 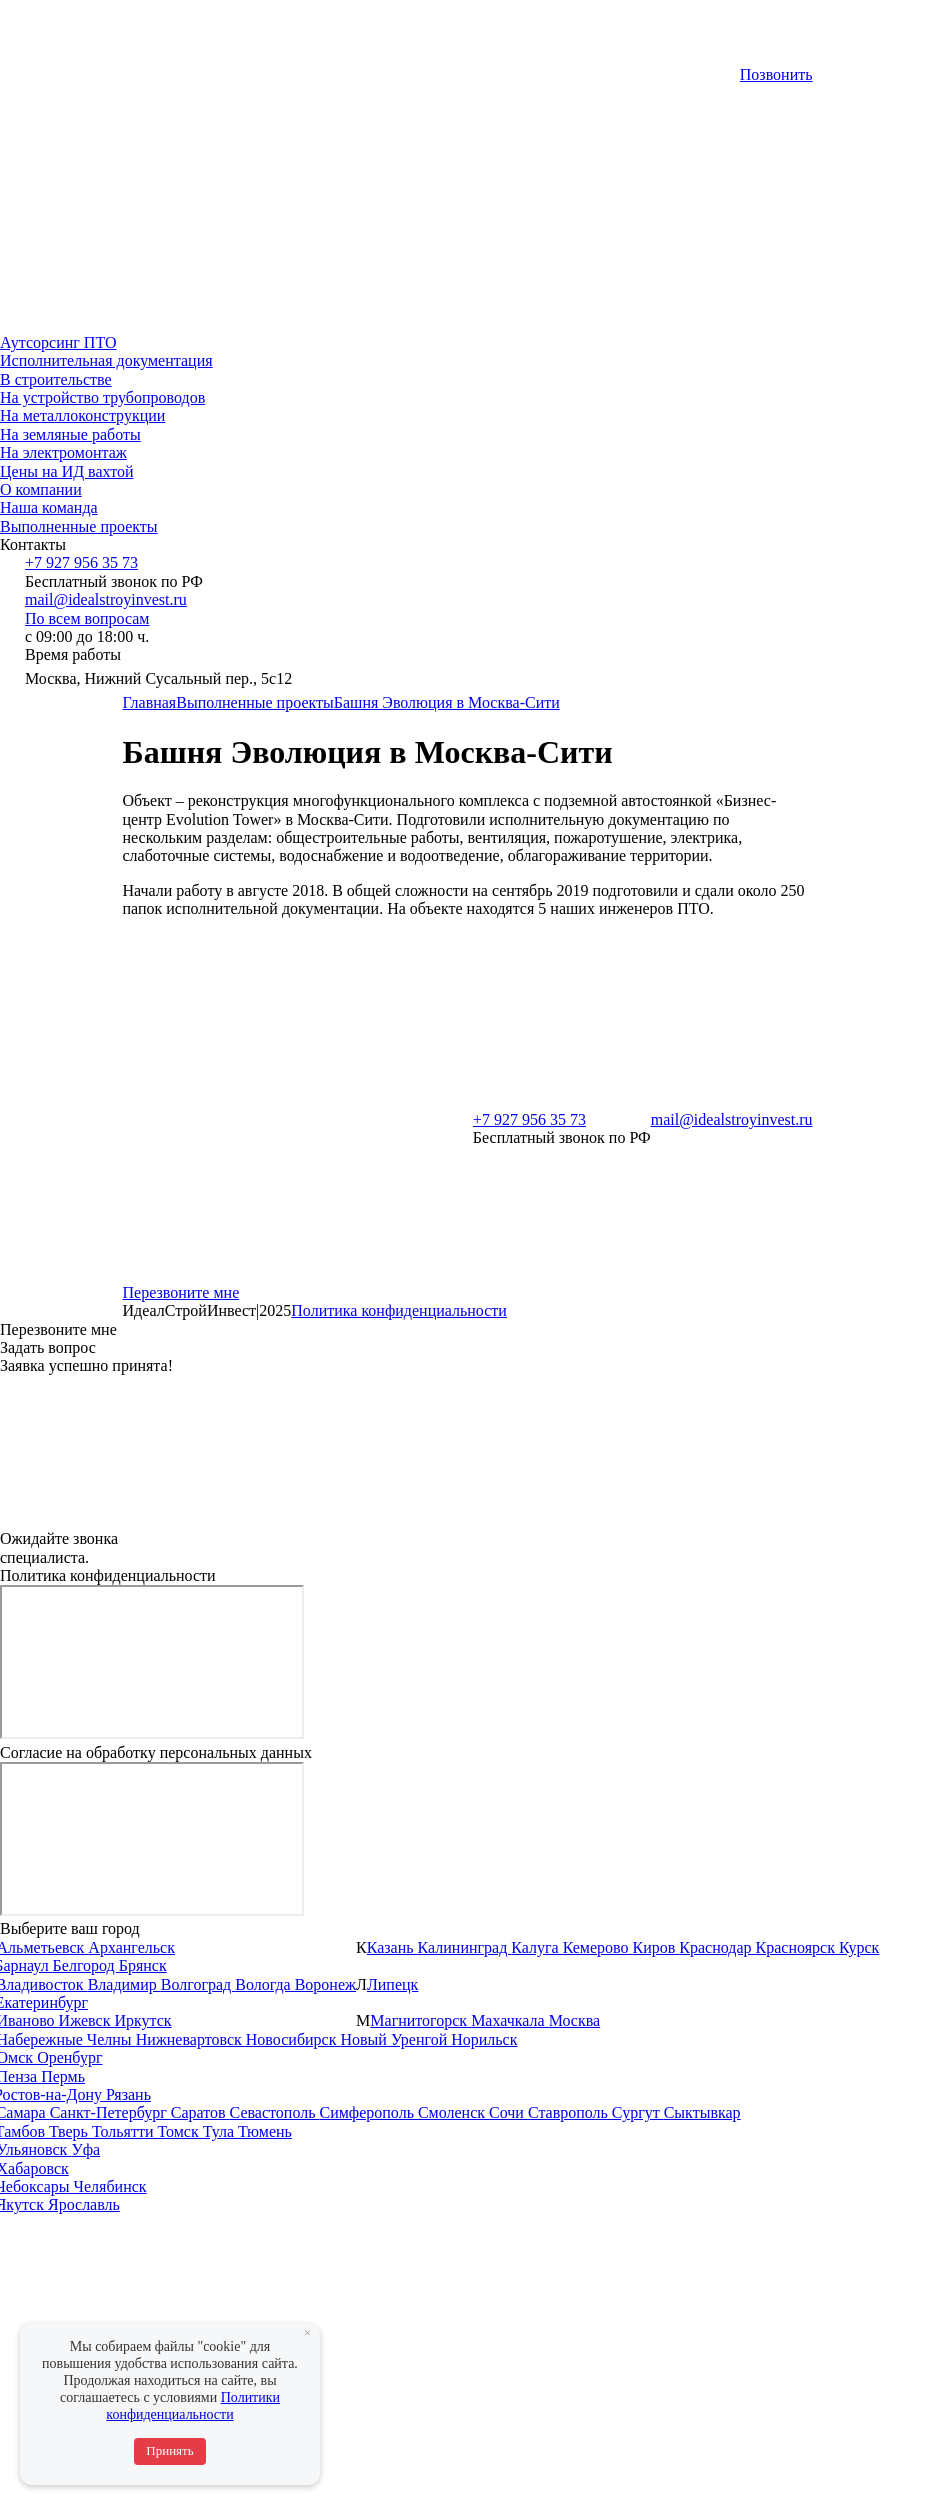 What do you see at coordinates (536, 1947) in the screenshot?
I see `Калуга` at bounding box center [536, 1947].